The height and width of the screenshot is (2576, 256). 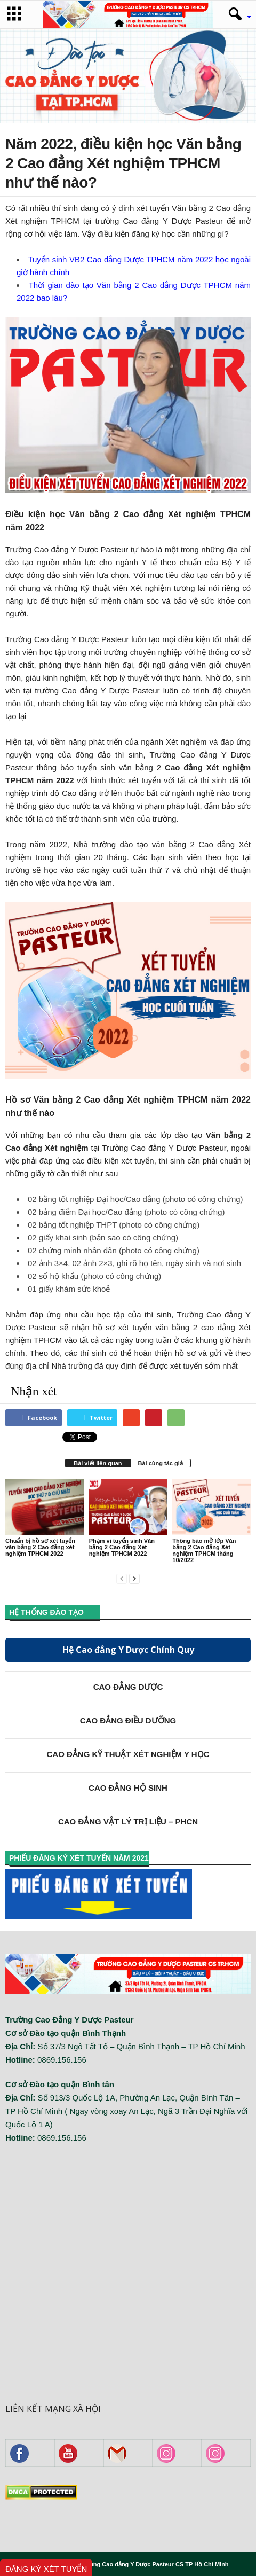 What do you see at coordinates (128, 1821) in the screenshot?
I see `CAO ĐẲNG VẬT LÝ TRỊ LIỆU – PHCN` at bounding box center [128, 1821].